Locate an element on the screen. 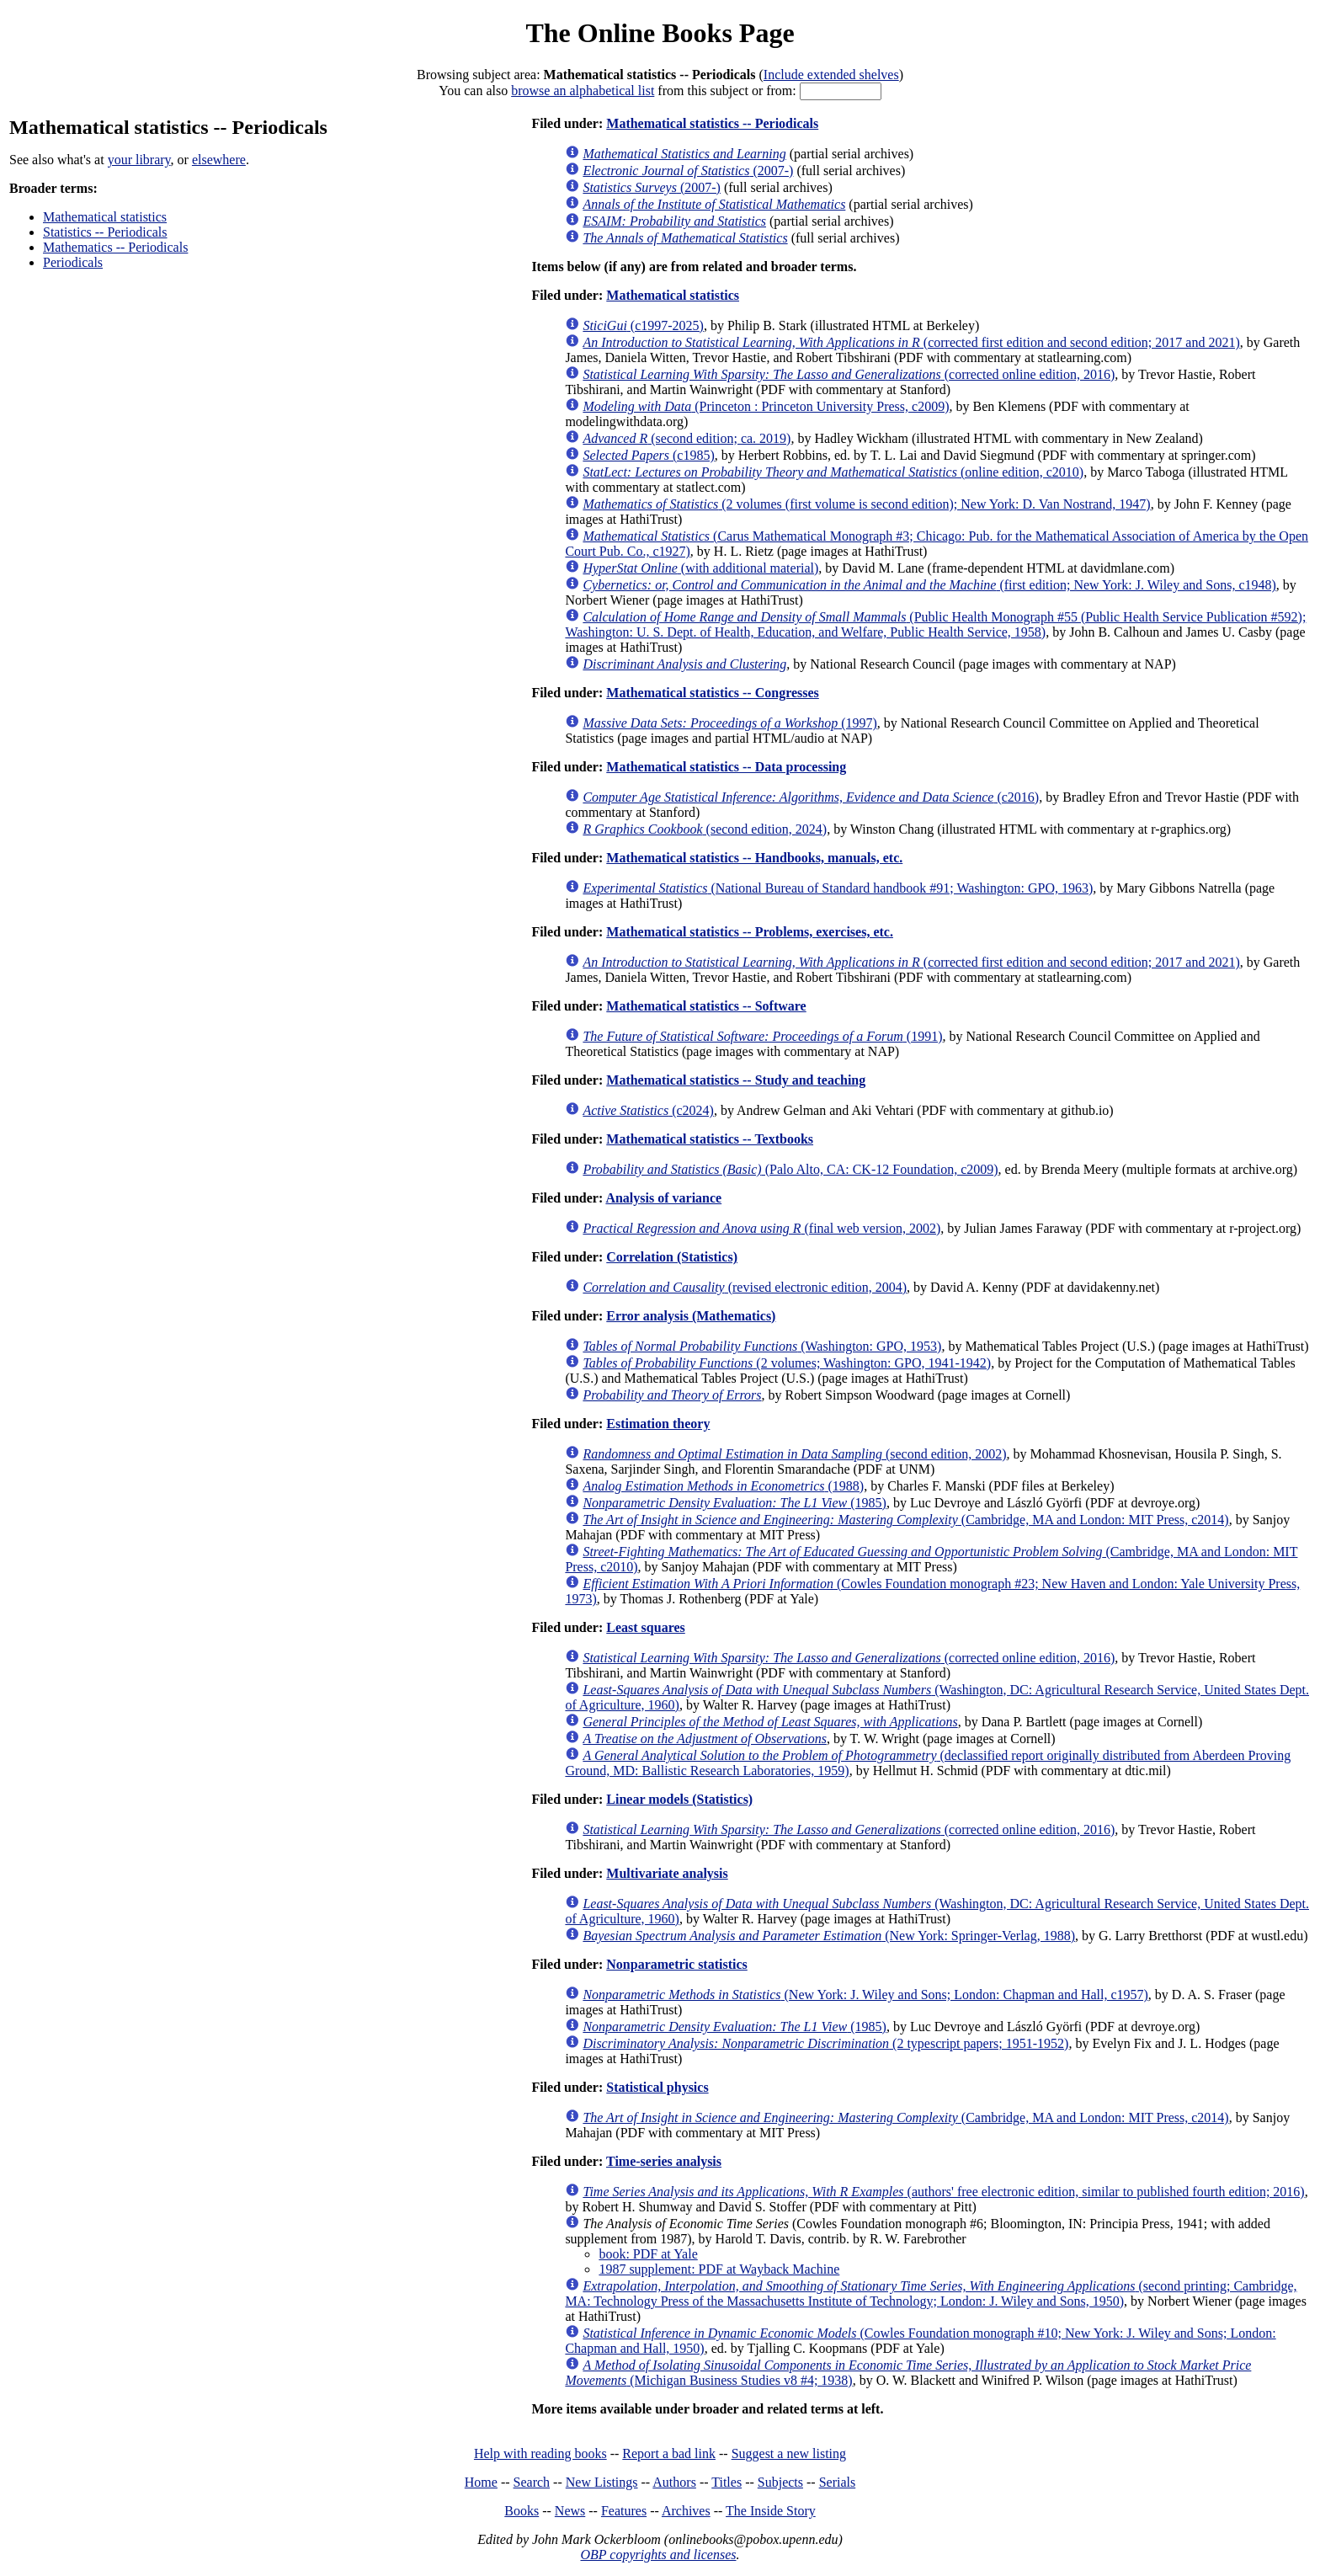 The width and height of the screenshot is (1320, 2576). (c1985) is located at coordinates (648, 455).